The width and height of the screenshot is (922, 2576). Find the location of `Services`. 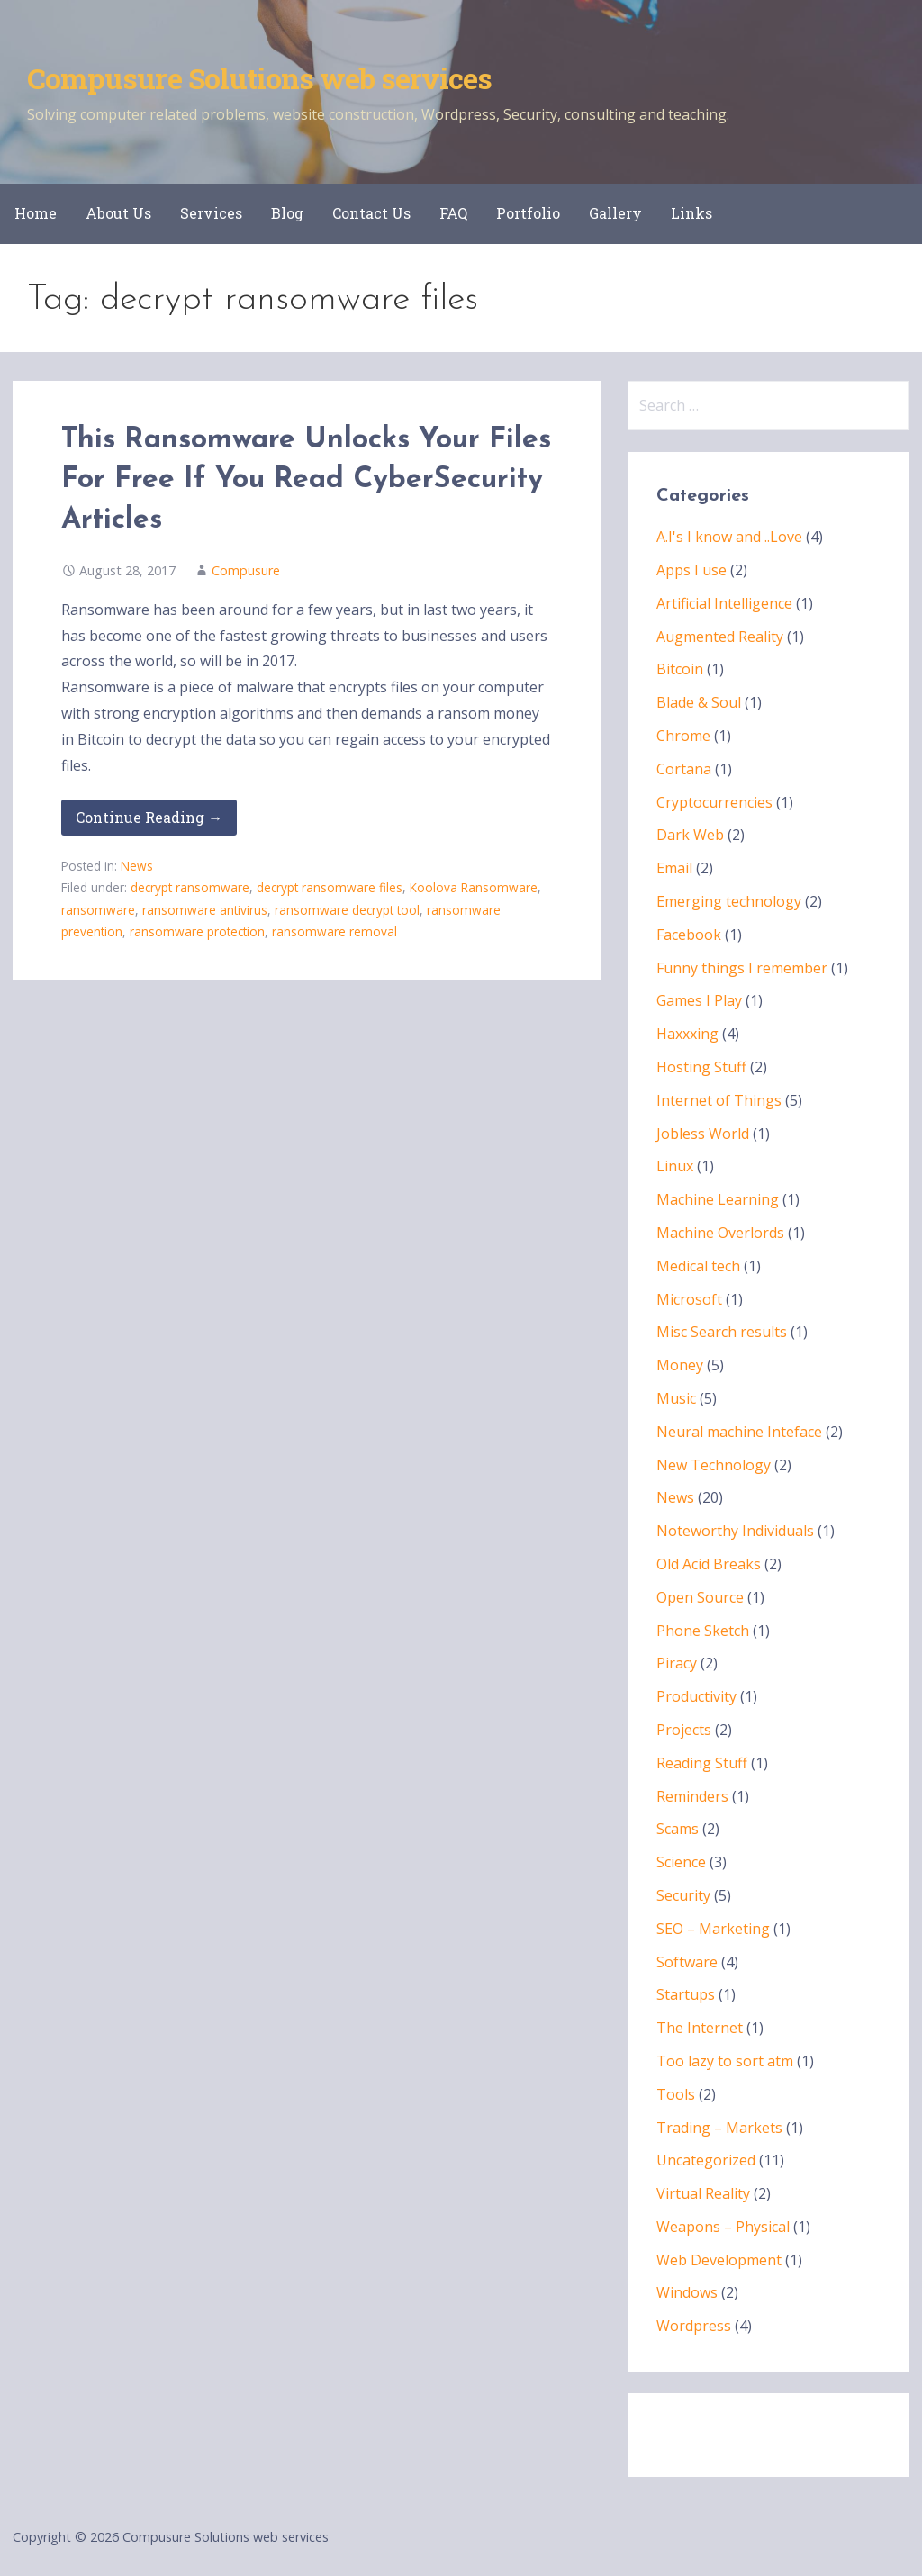

Services is located at coordinates (211, 212).